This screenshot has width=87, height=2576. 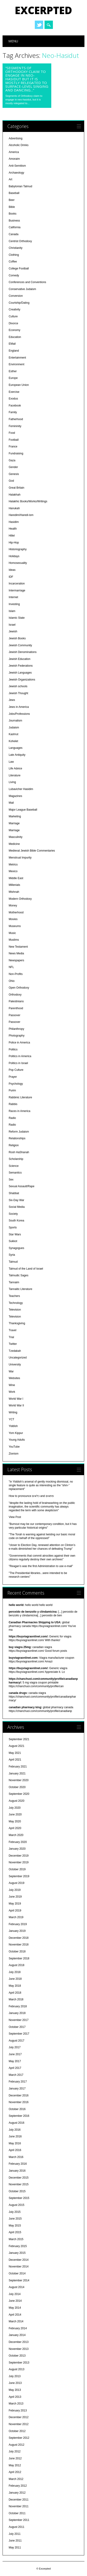 What do you see at coordinates (16, 878) in the screenshot?
I see `Middle East` at bounding box center [16, 878].